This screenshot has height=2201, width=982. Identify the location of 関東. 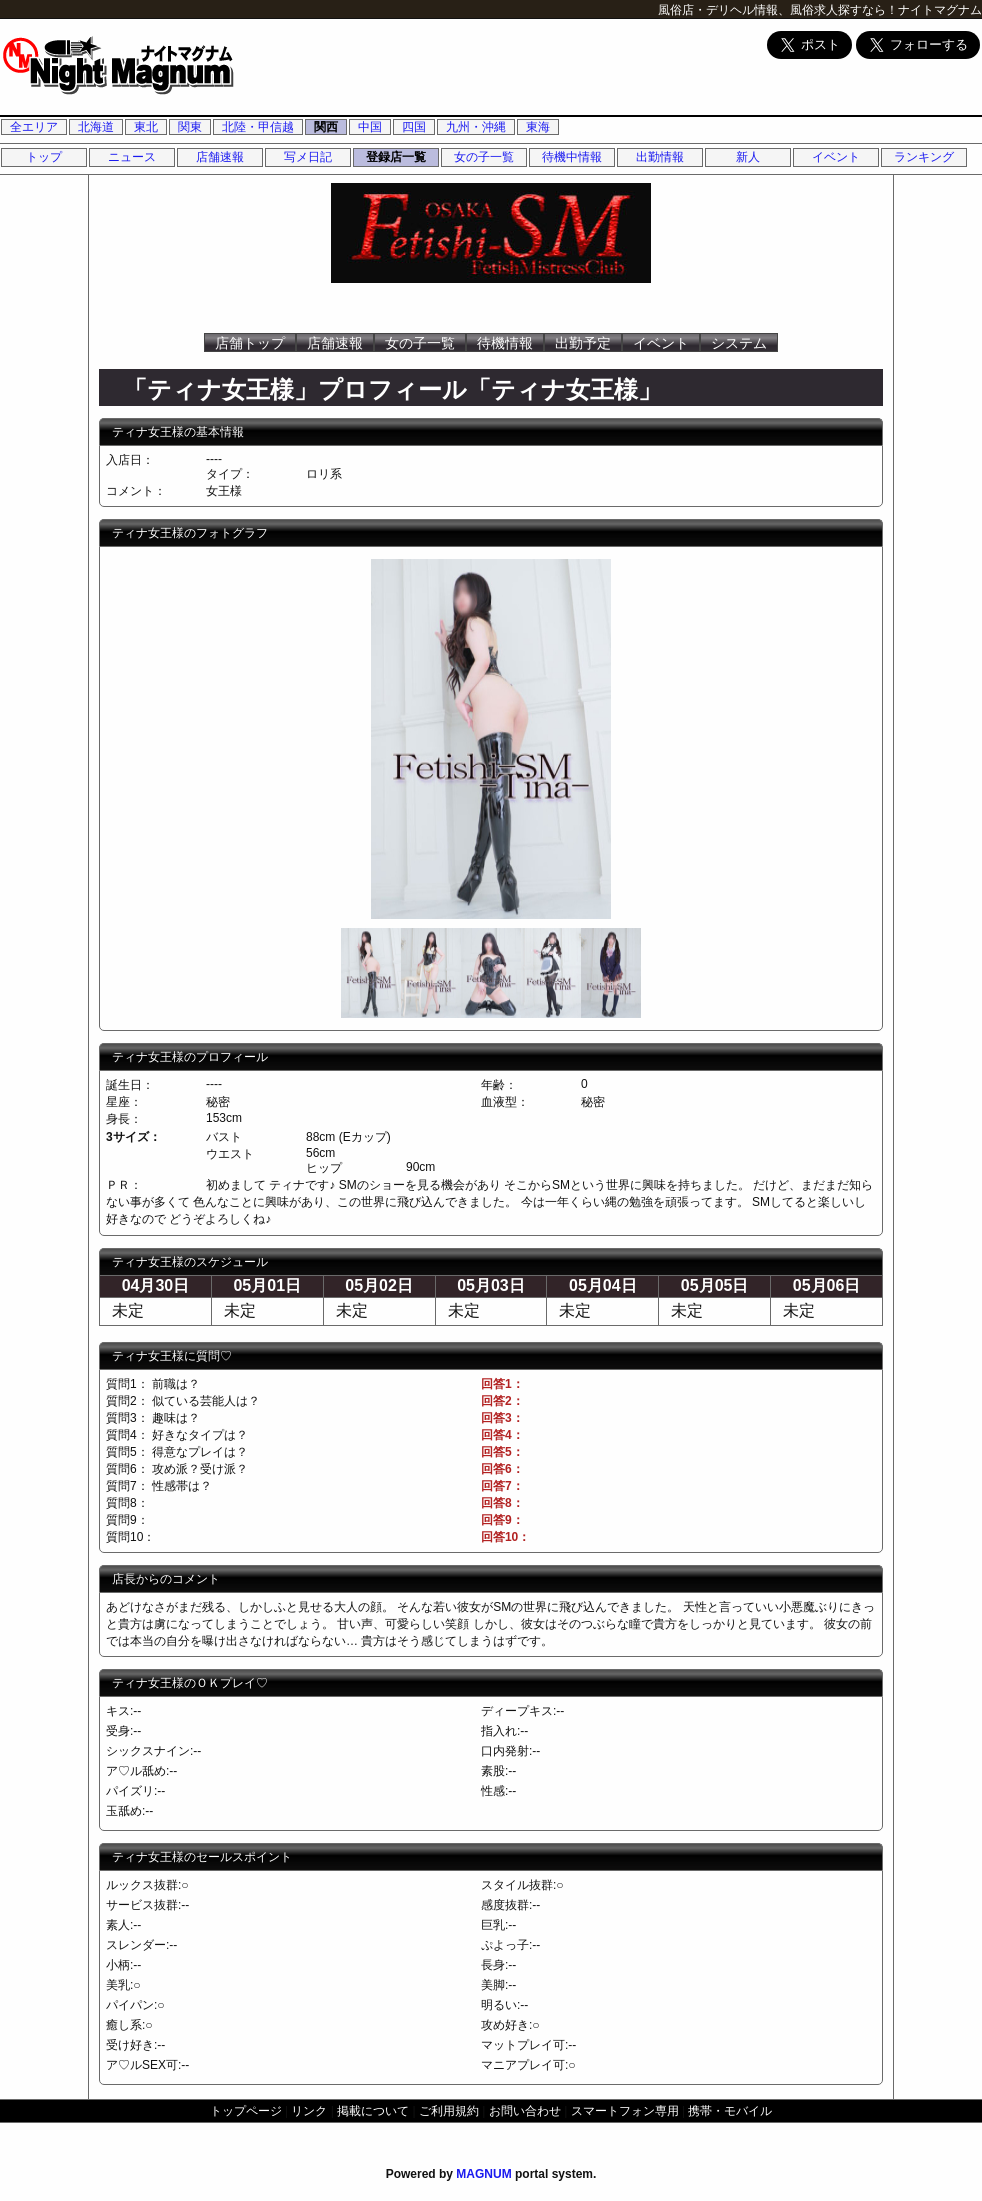
(190, 127).